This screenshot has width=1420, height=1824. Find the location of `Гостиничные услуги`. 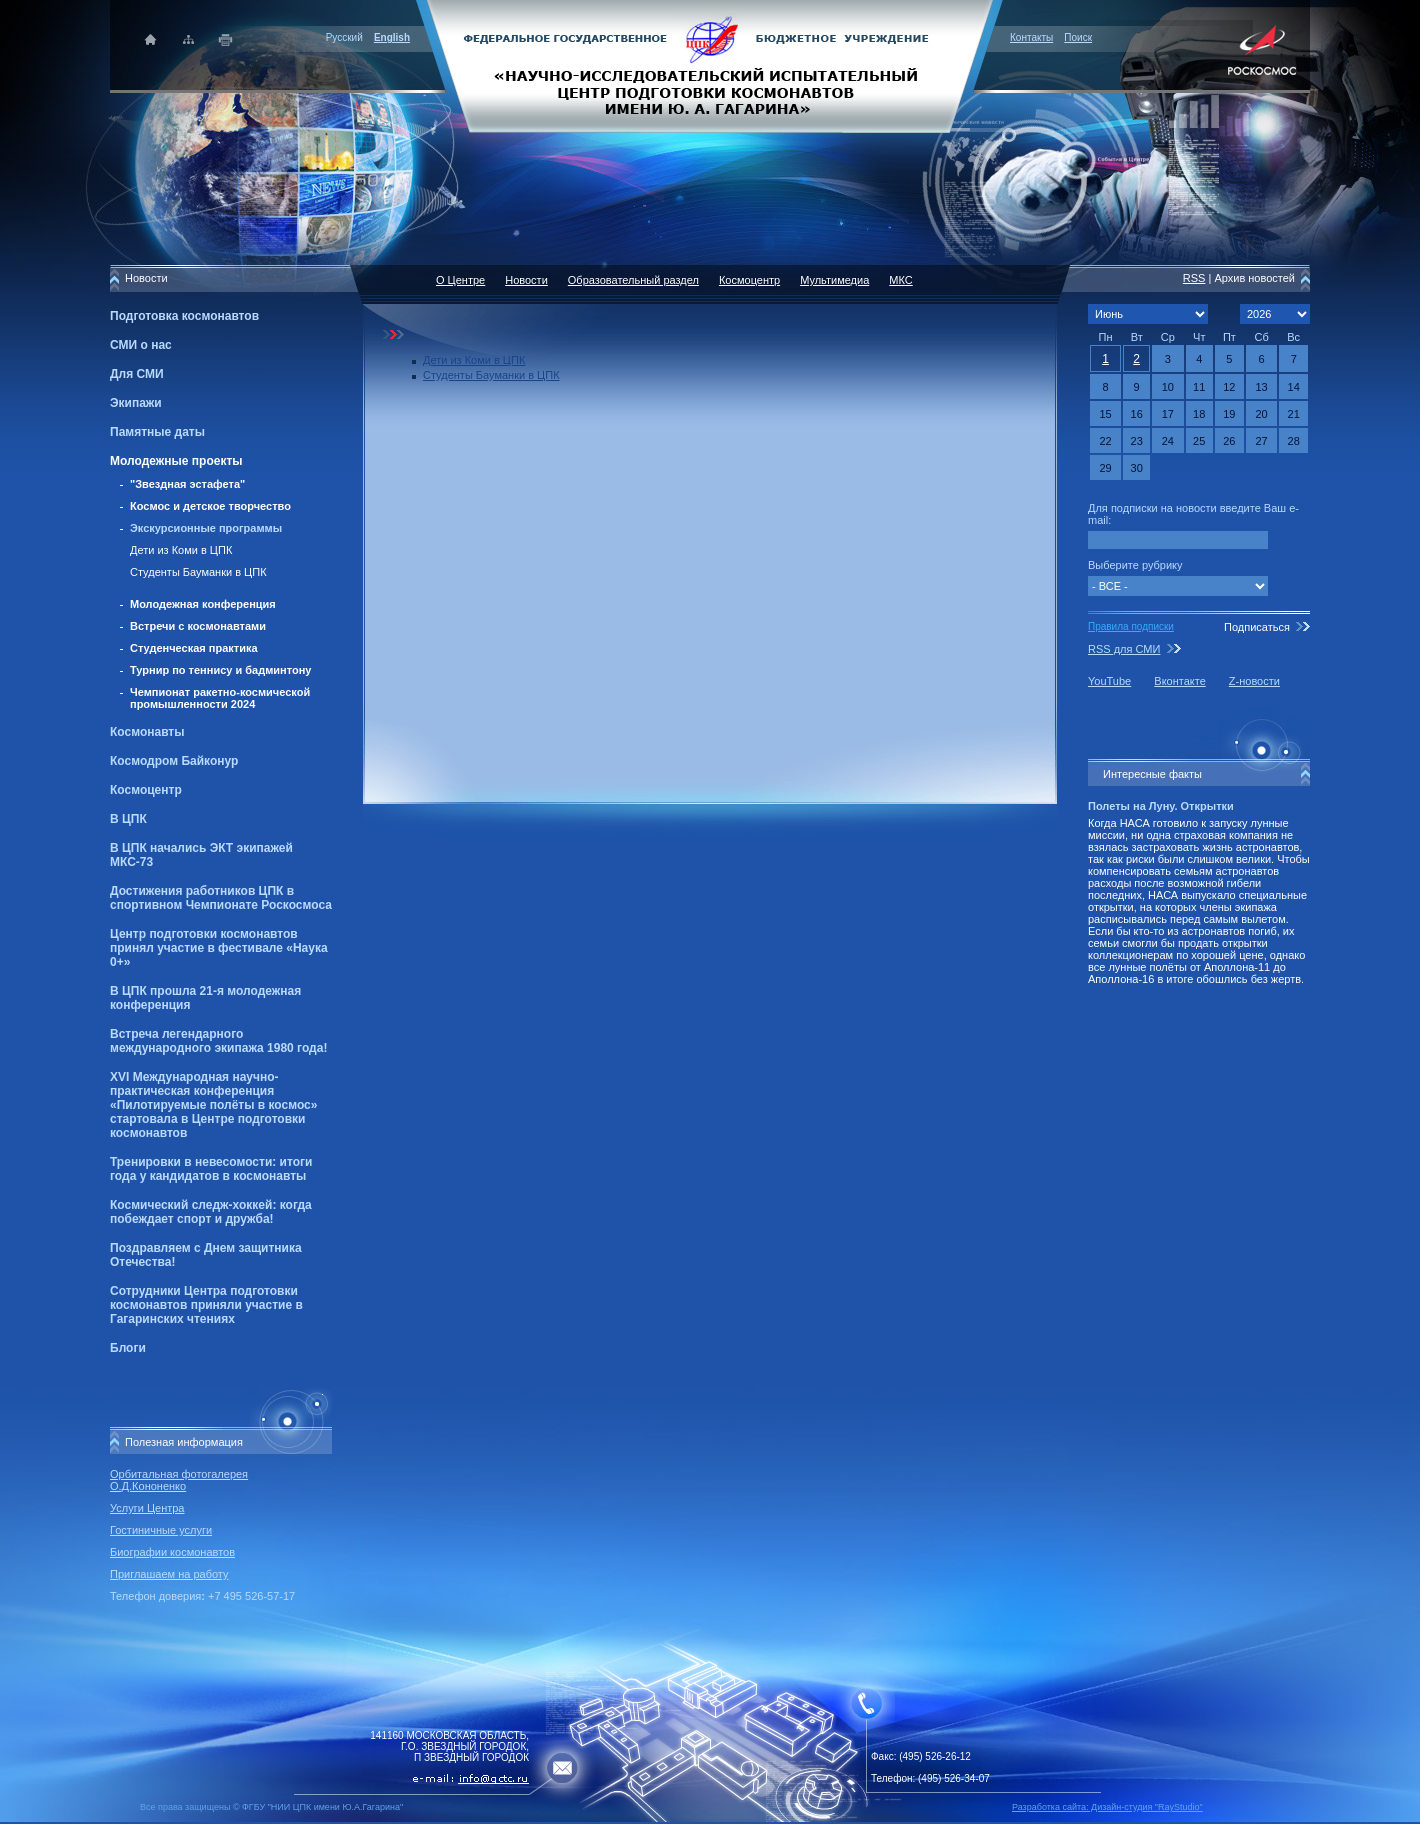

Гостиничные услуги is located at coordinates (161, 1530).